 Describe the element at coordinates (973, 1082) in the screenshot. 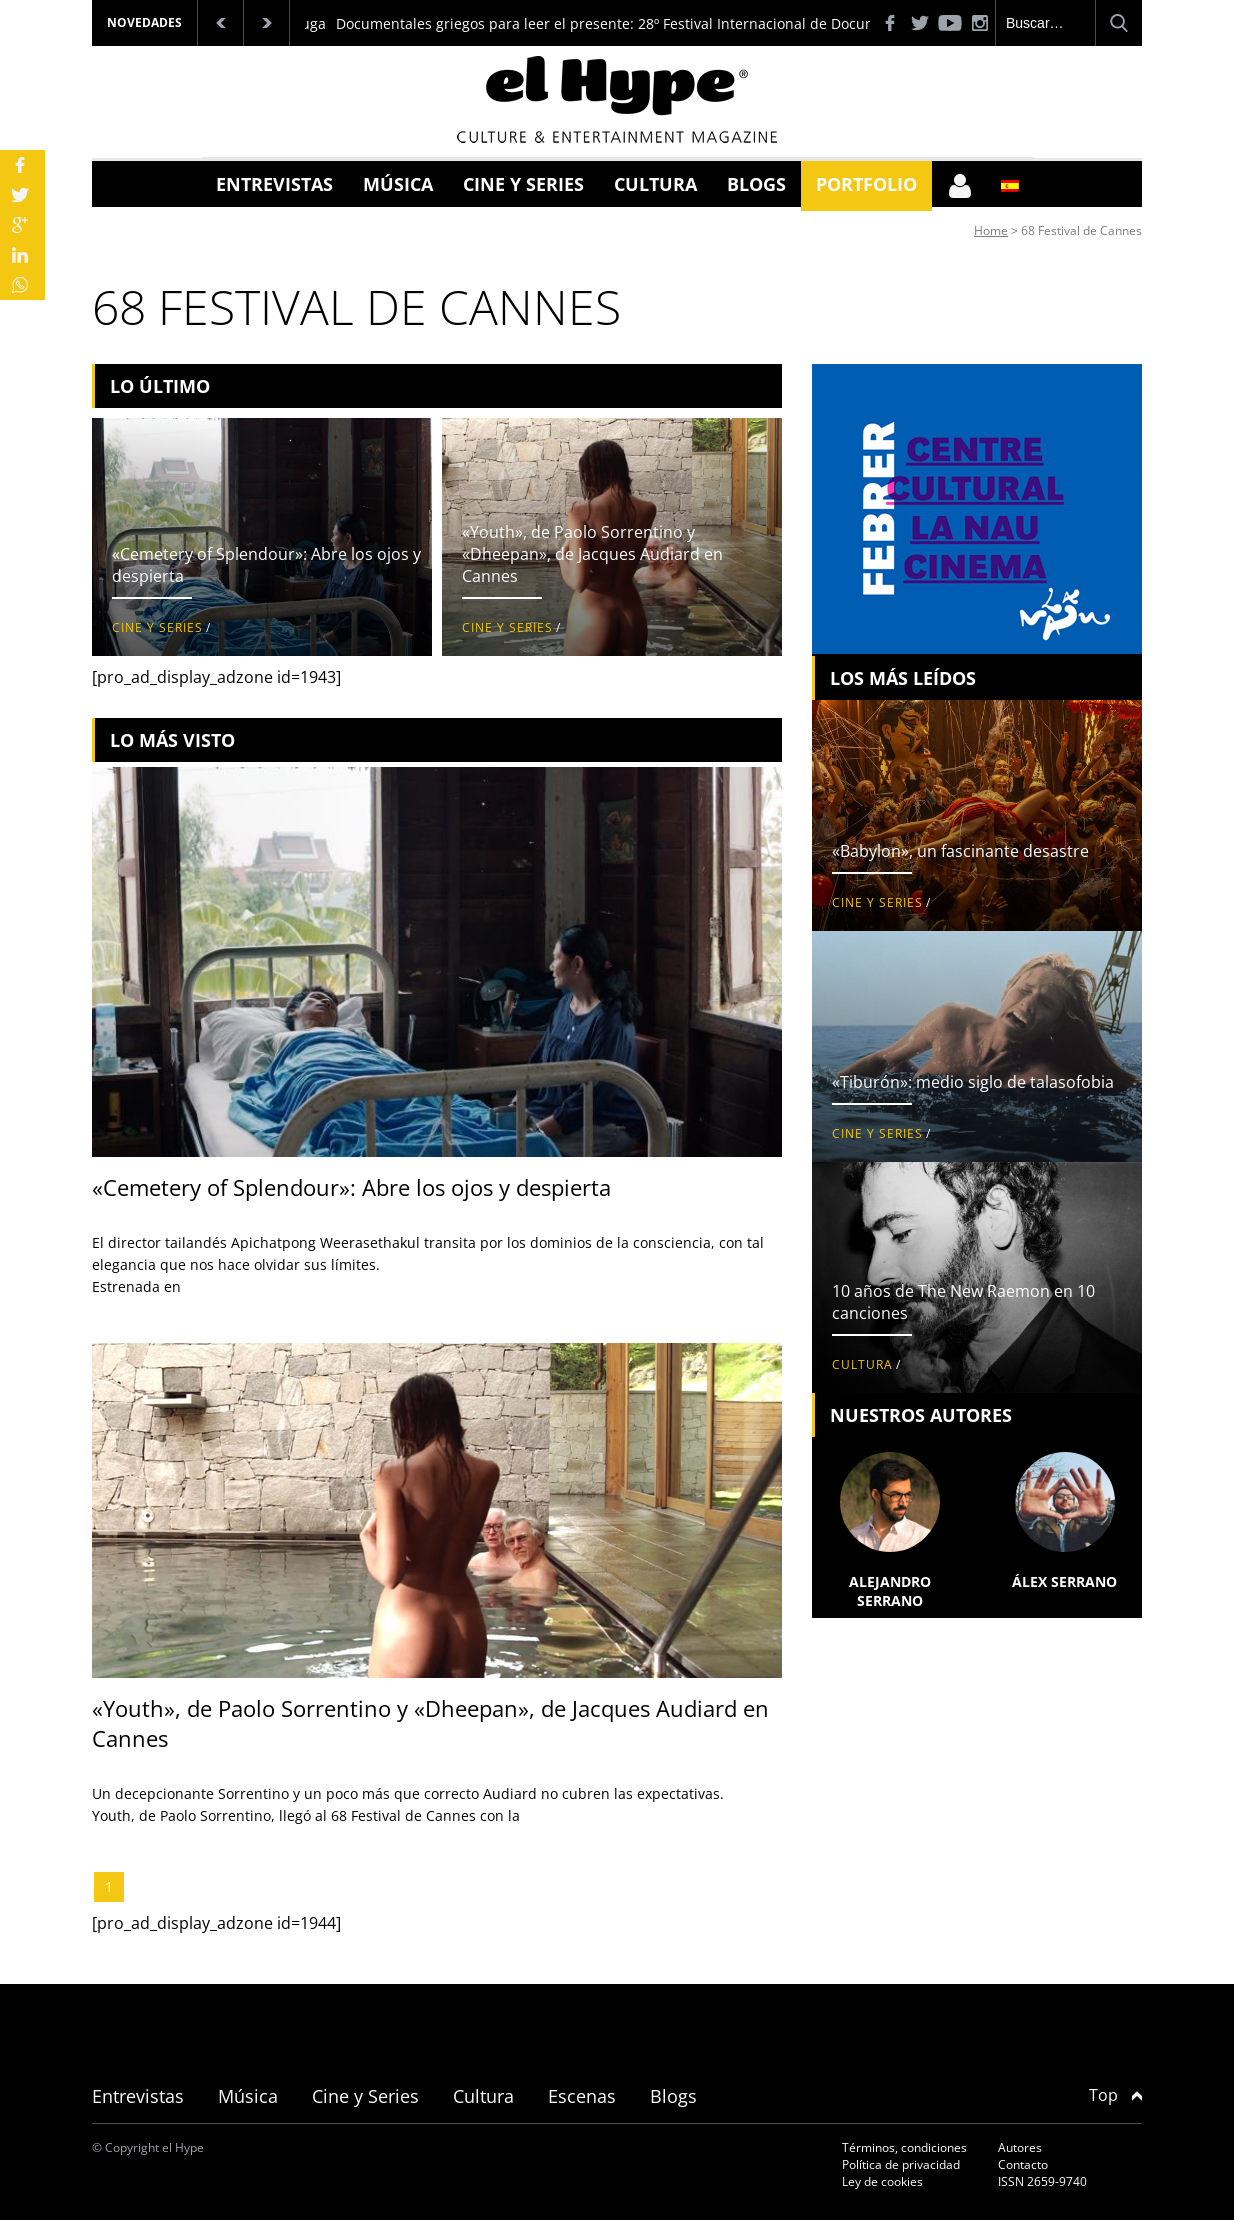

I see `«Tiburón»: medio siglo de talasofobia` at that location.